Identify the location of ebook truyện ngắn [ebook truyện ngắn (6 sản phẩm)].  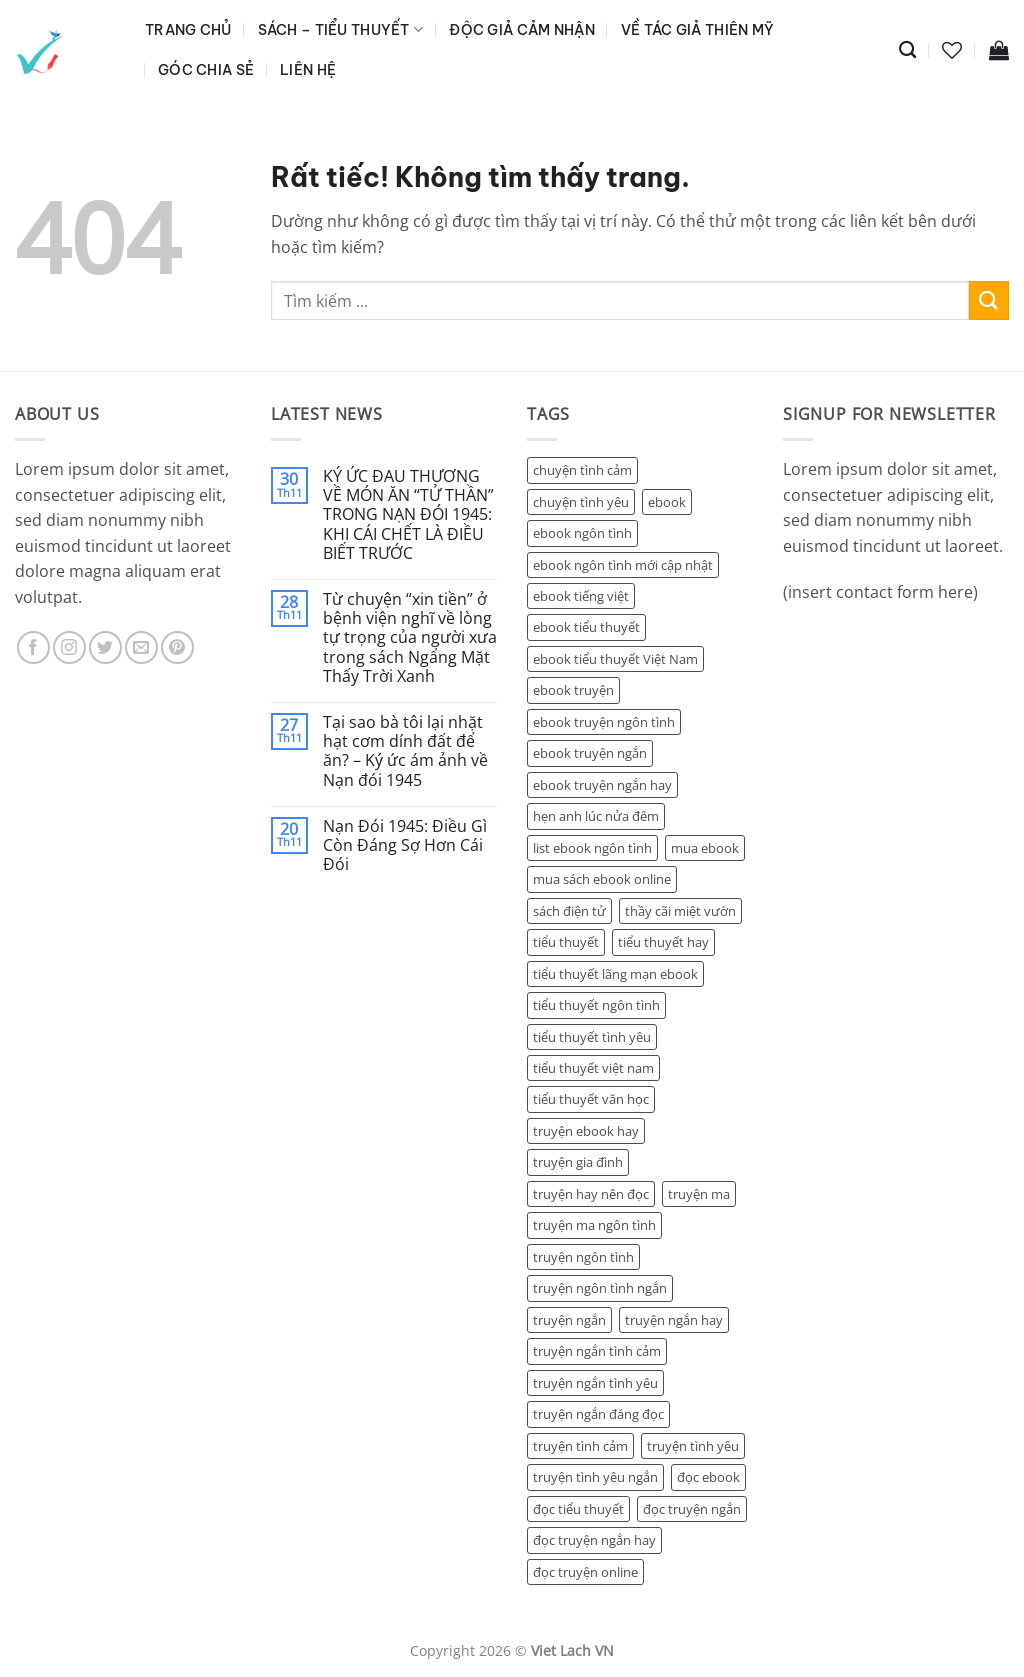
(590, 753).